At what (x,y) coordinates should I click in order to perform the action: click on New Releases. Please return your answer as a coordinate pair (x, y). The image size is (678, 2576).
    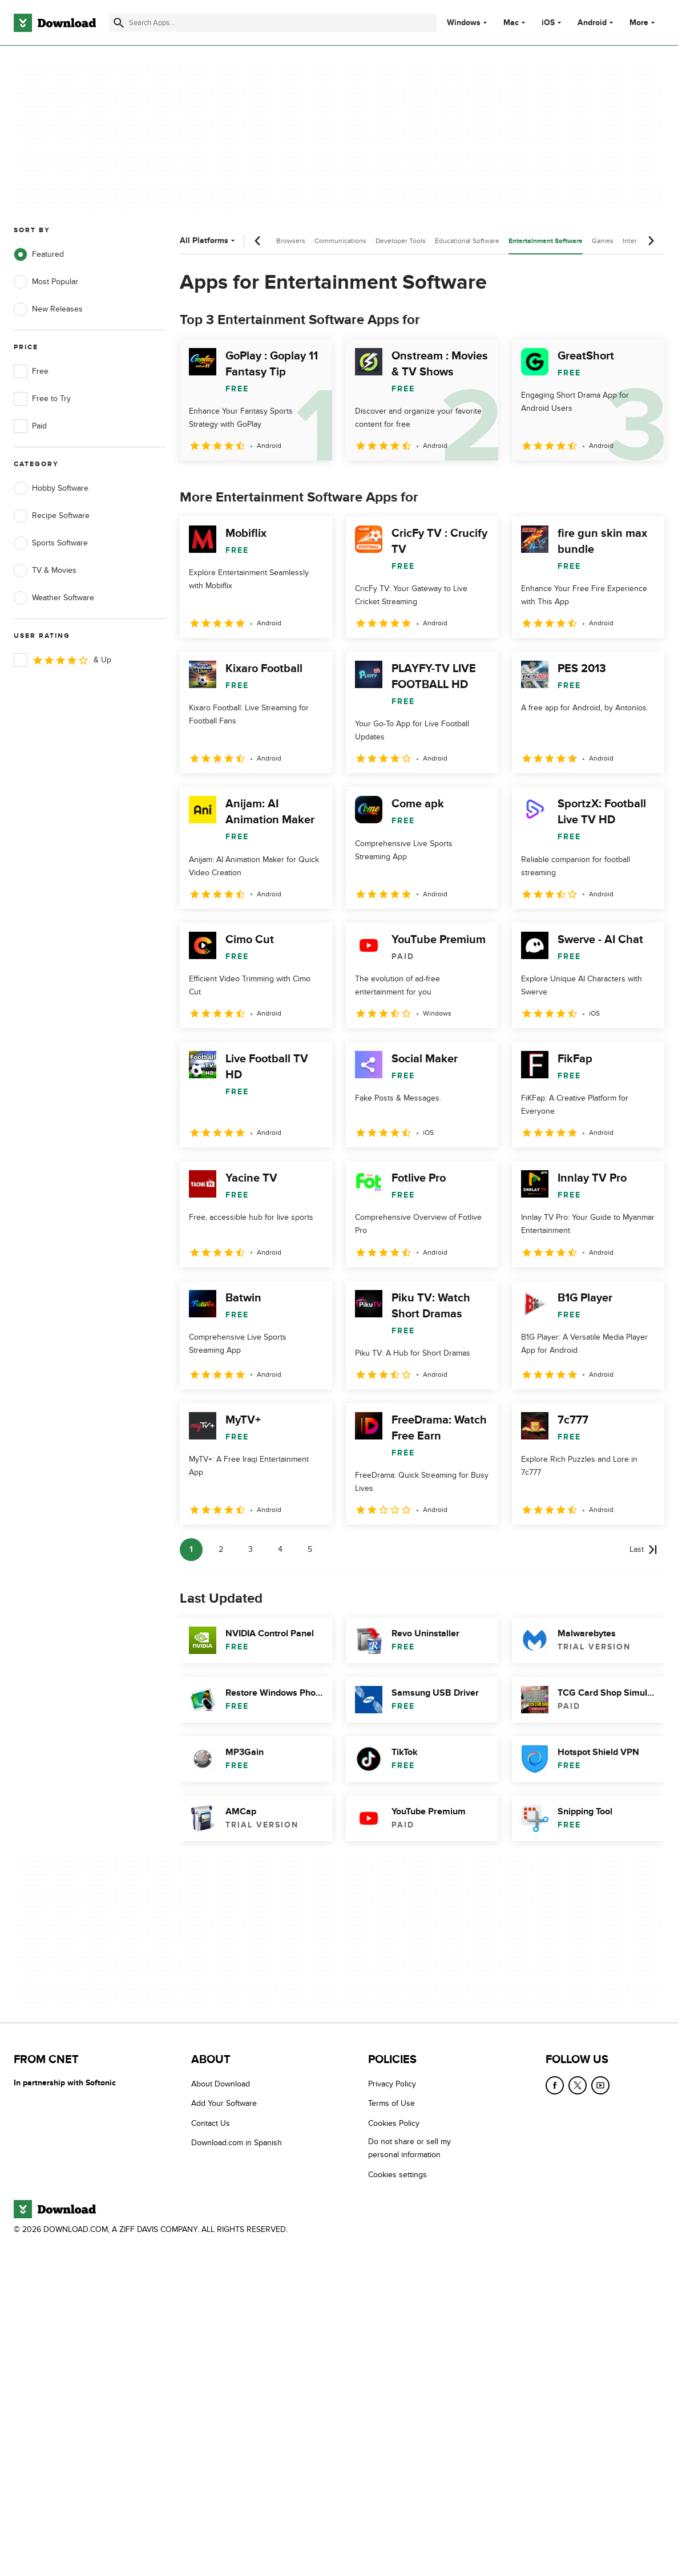
    Looking at the image, I should click on (48, 309).